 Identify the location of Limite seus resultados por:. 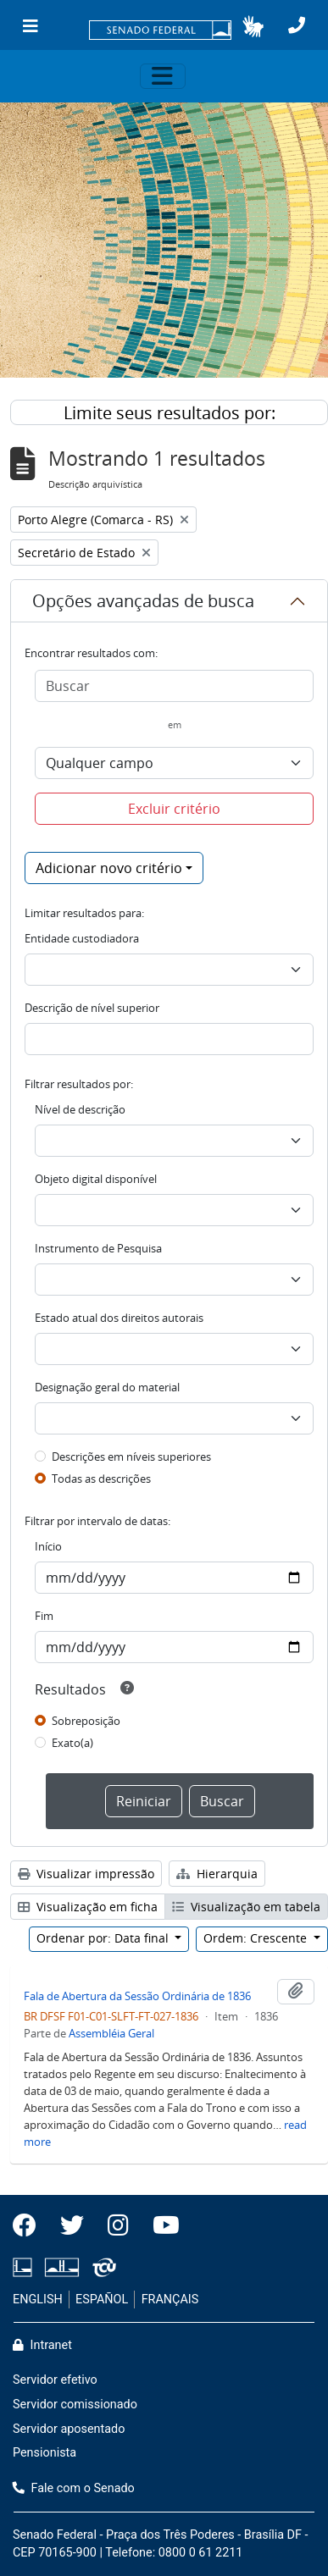
(169, 412).